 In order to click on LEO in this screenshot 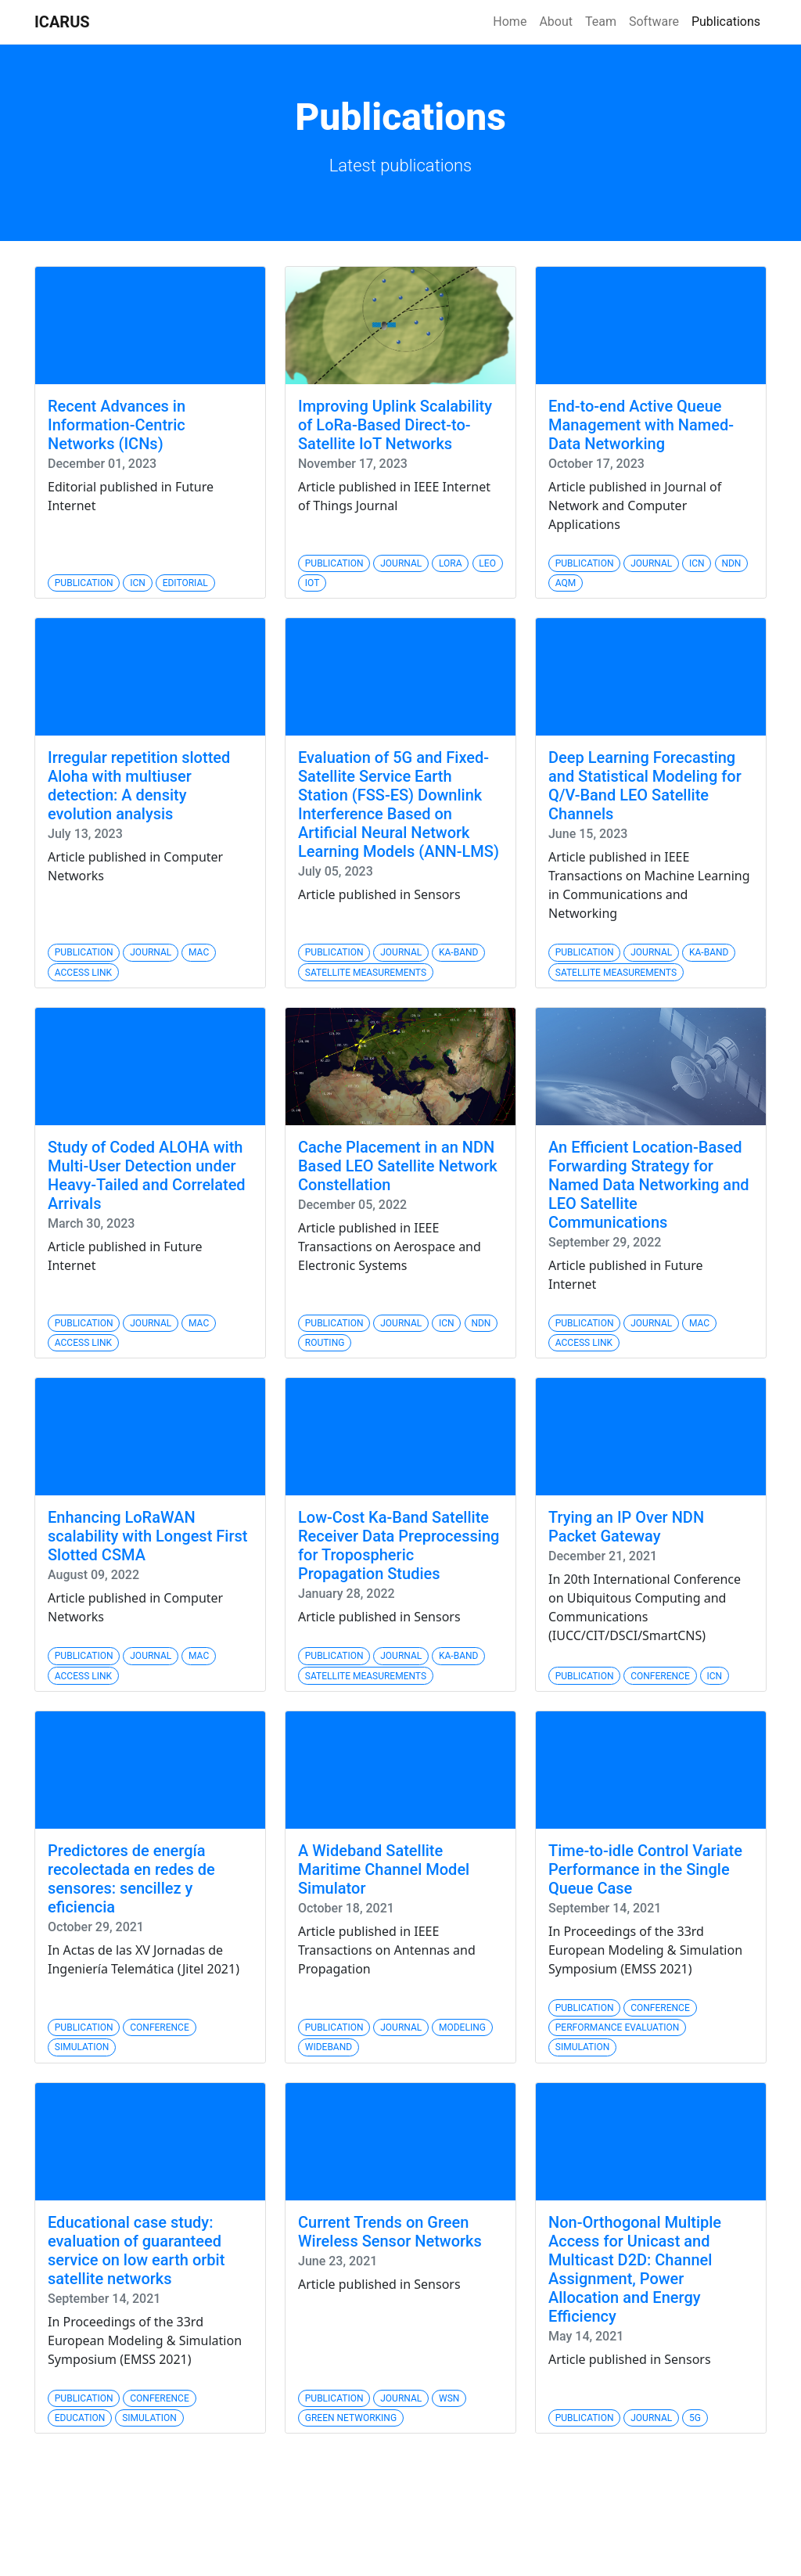, I will do `click(487, 563)`.